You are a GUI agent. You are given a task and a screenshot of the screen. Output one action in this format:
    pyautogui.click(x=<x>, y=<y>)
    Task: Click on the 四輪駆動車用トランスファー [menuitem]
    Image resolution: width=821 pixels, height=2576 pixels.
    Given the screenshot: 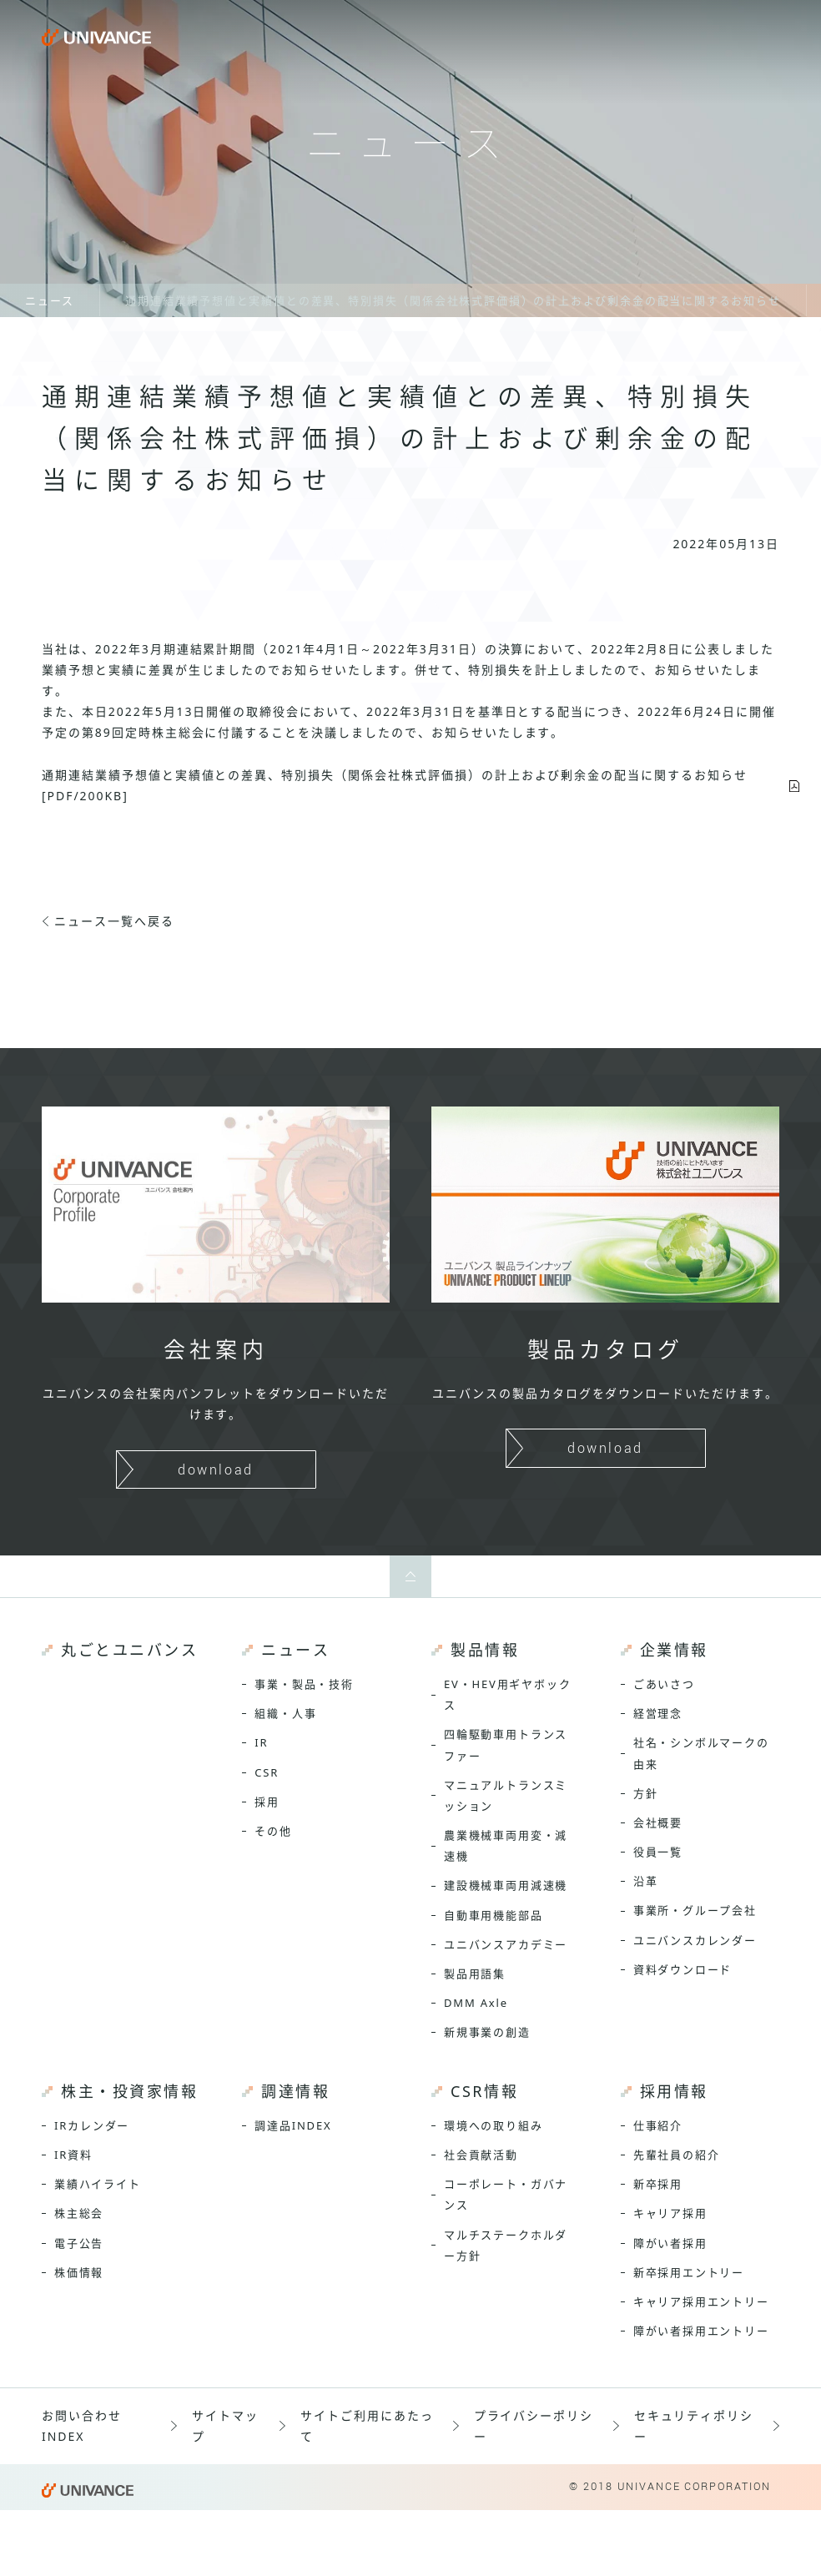 What is the action you would take?
    pyautogui.click(x=505, y=1744)
    